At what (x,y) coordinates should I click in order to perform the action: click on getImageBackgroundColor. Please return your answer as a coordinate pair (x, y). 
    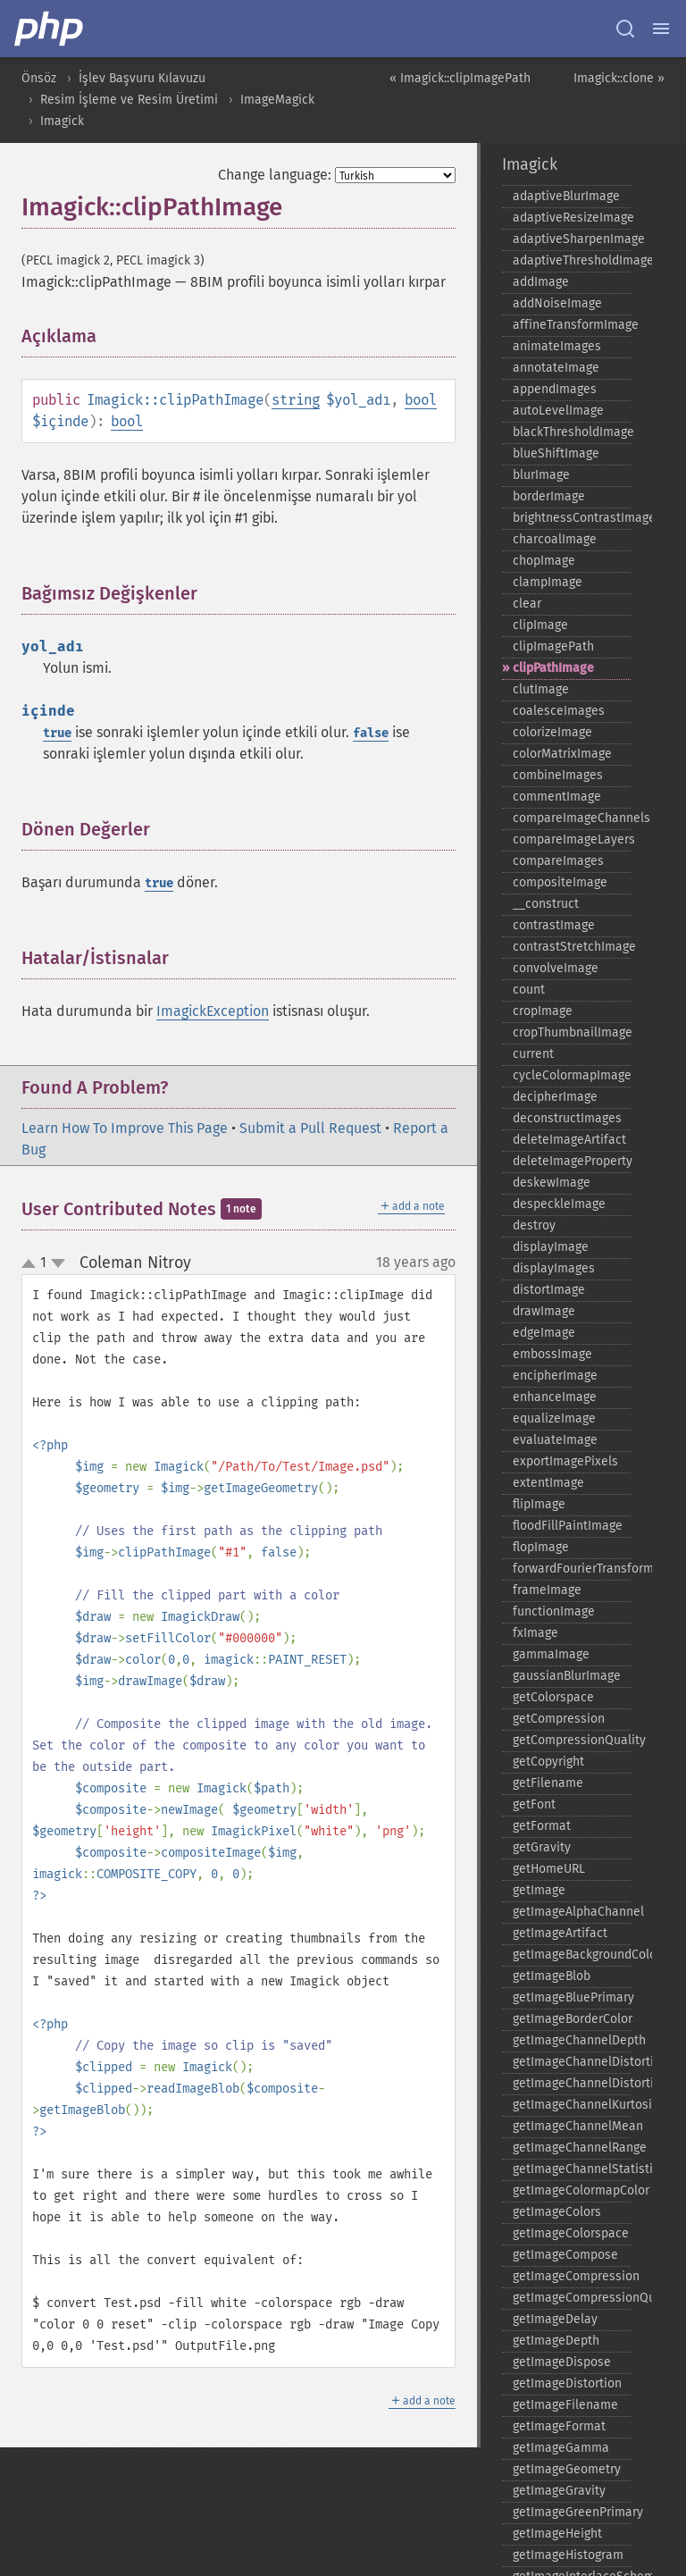
    Looking at the image, I should click on (572, 1954).